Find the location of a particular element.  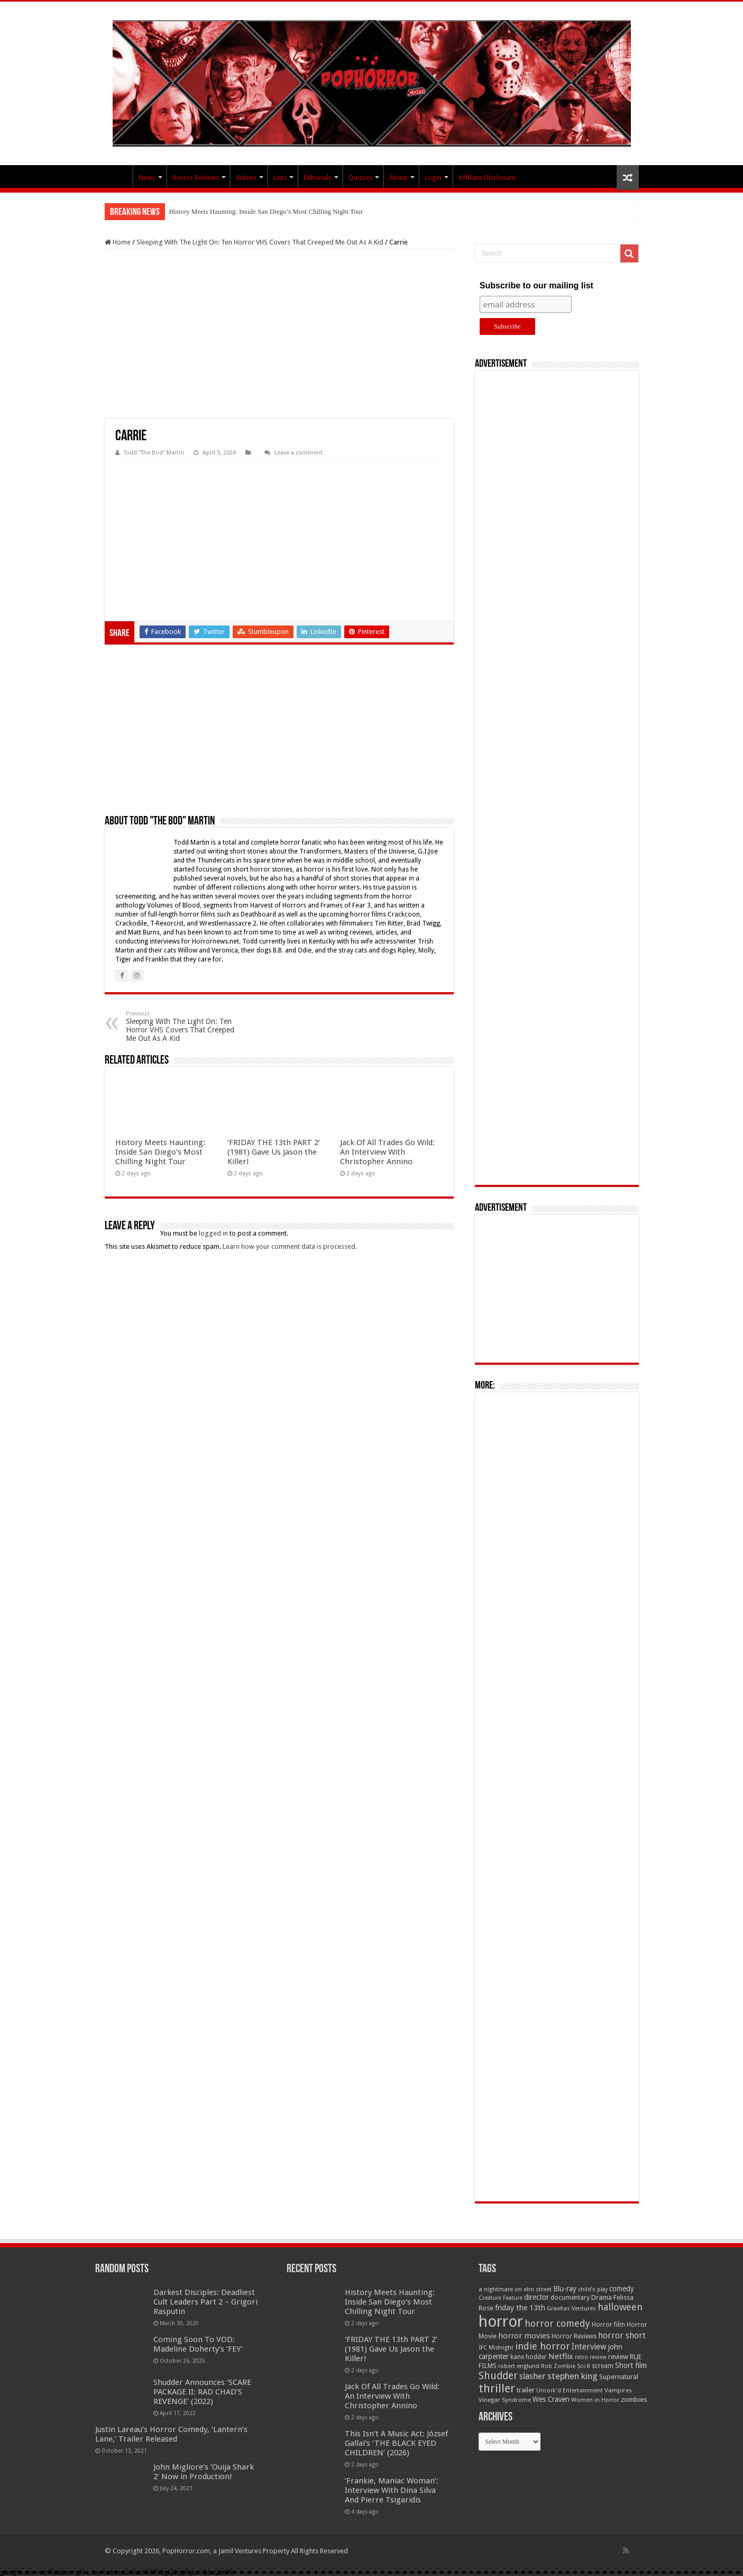

Affiliate Disclosure is located at coordinates (487, 178).